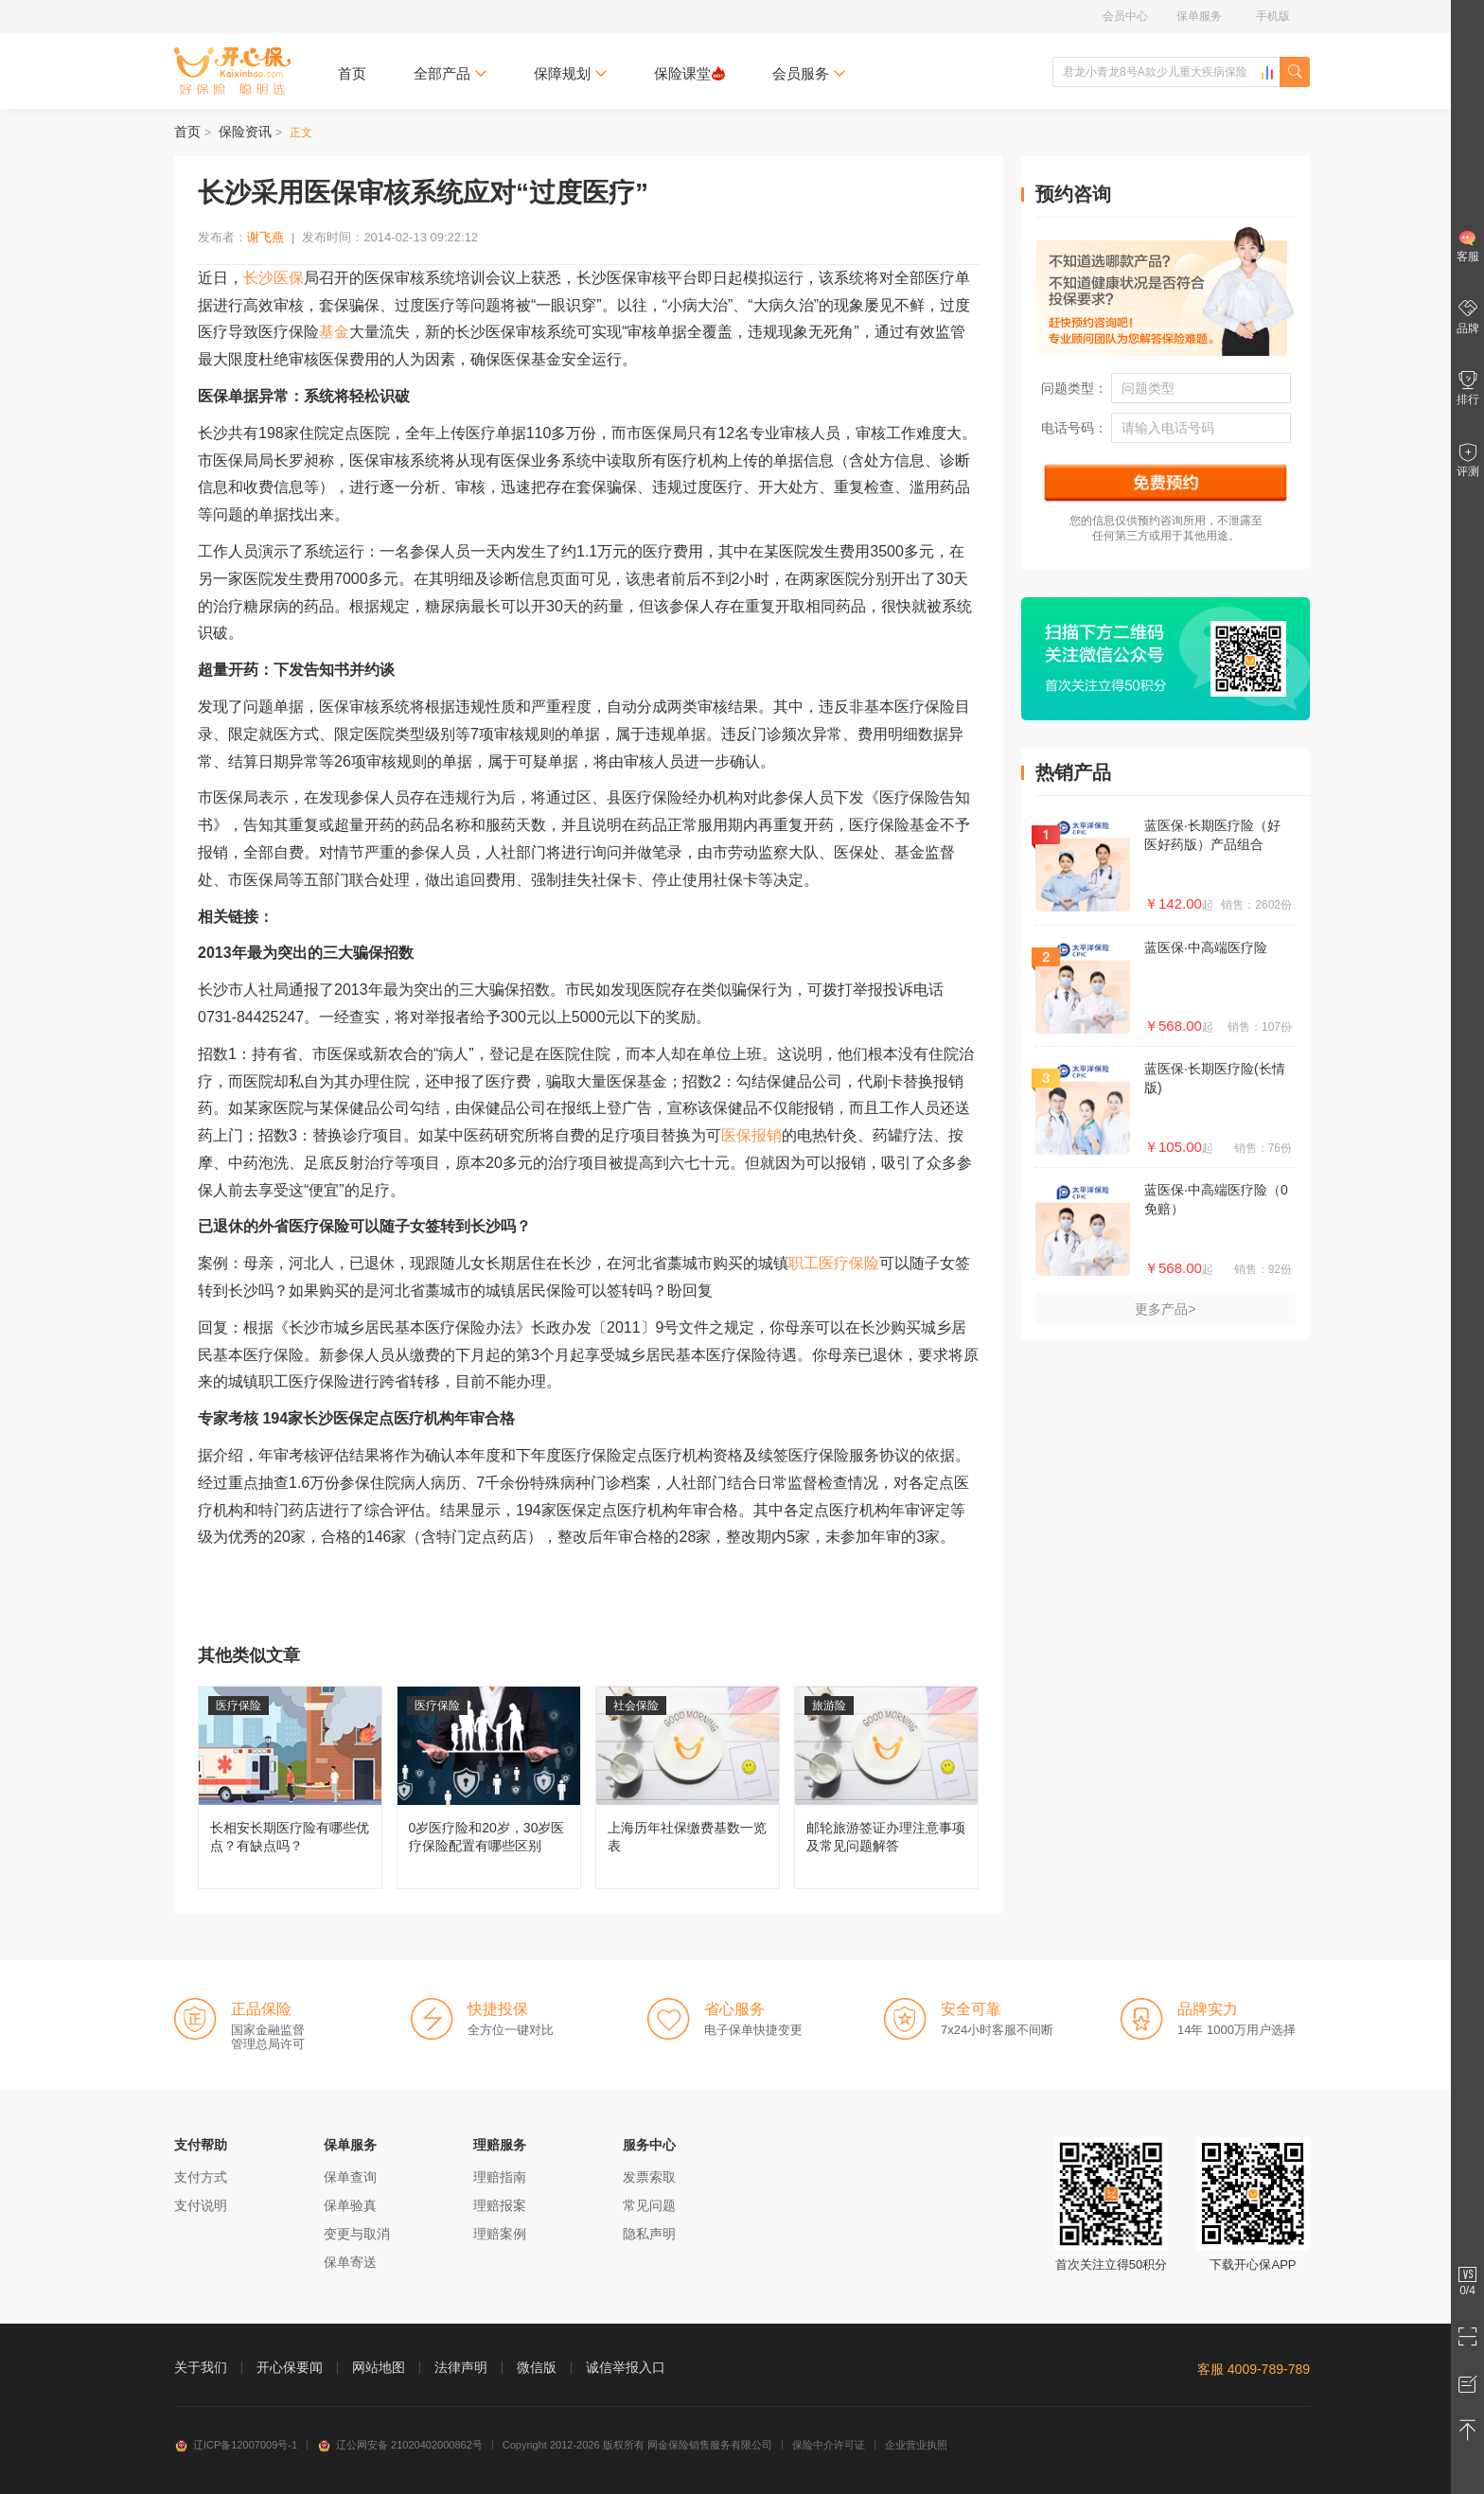 The width and height of the screenshot is (1484, 2494). Describe the element at coordinates (334, 332) in the screenshot. I see `基金` at that location.